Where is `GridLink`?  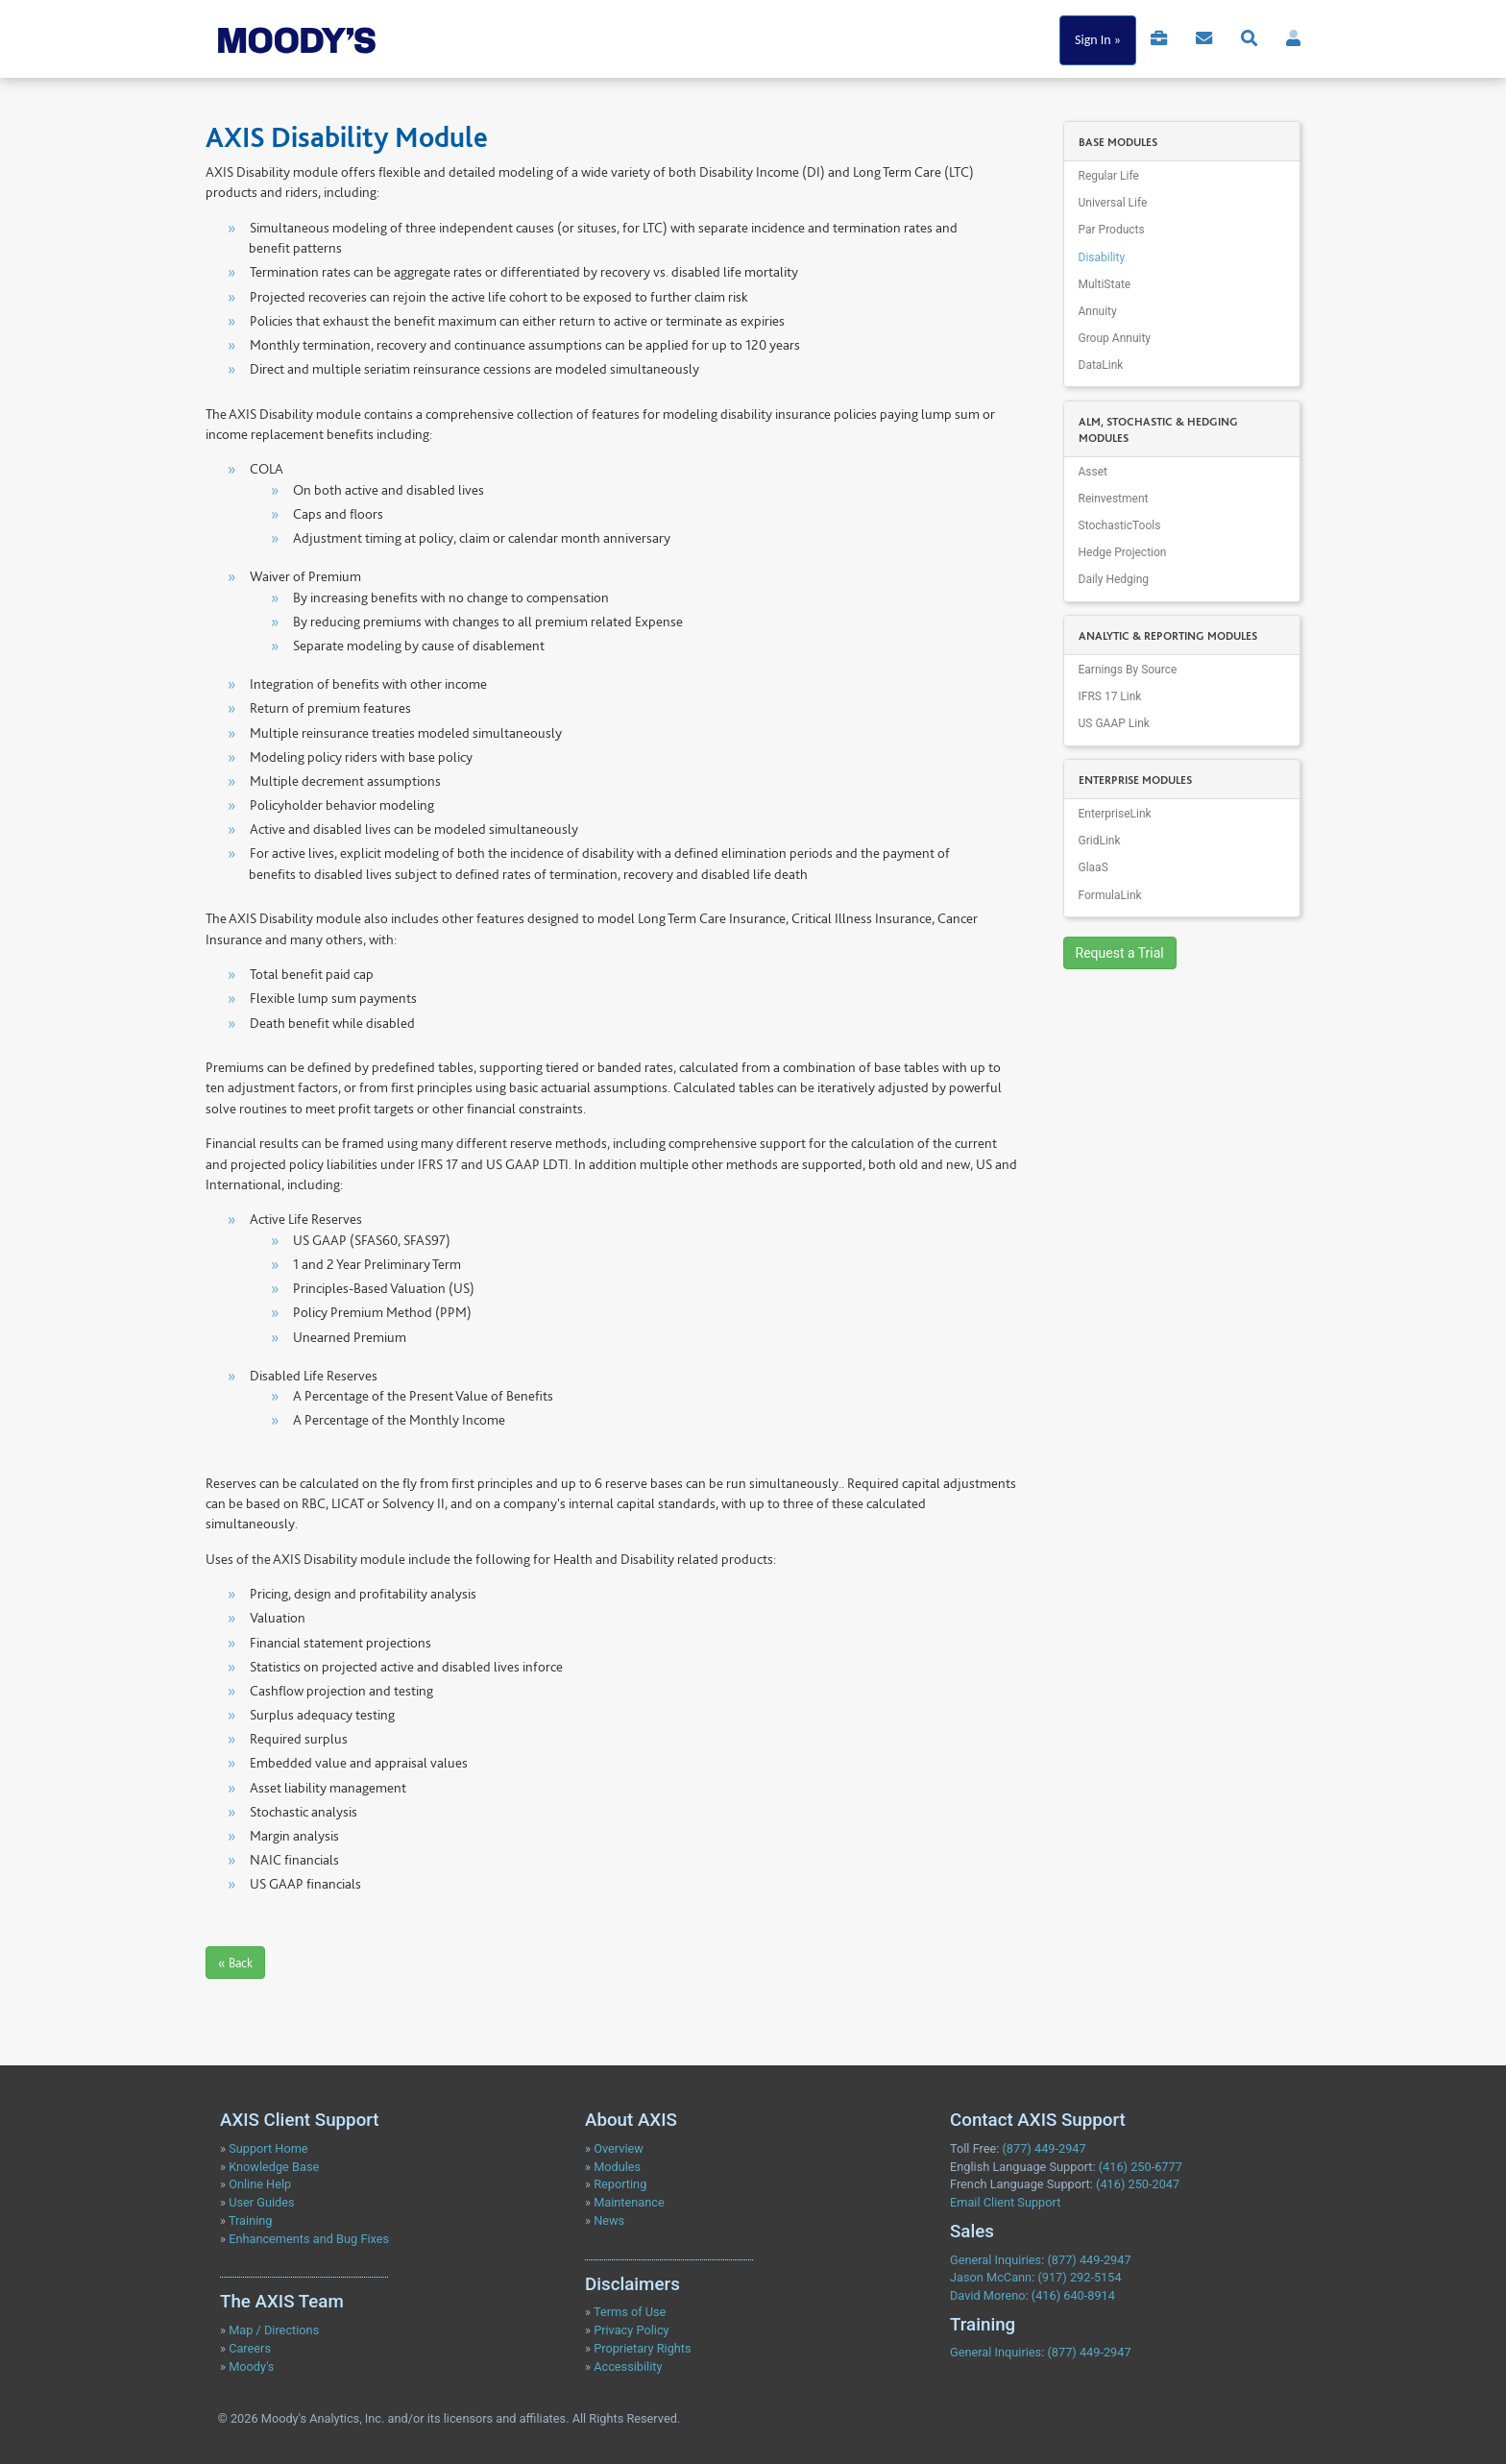
GridLink is located at coordinates (1100, 840).